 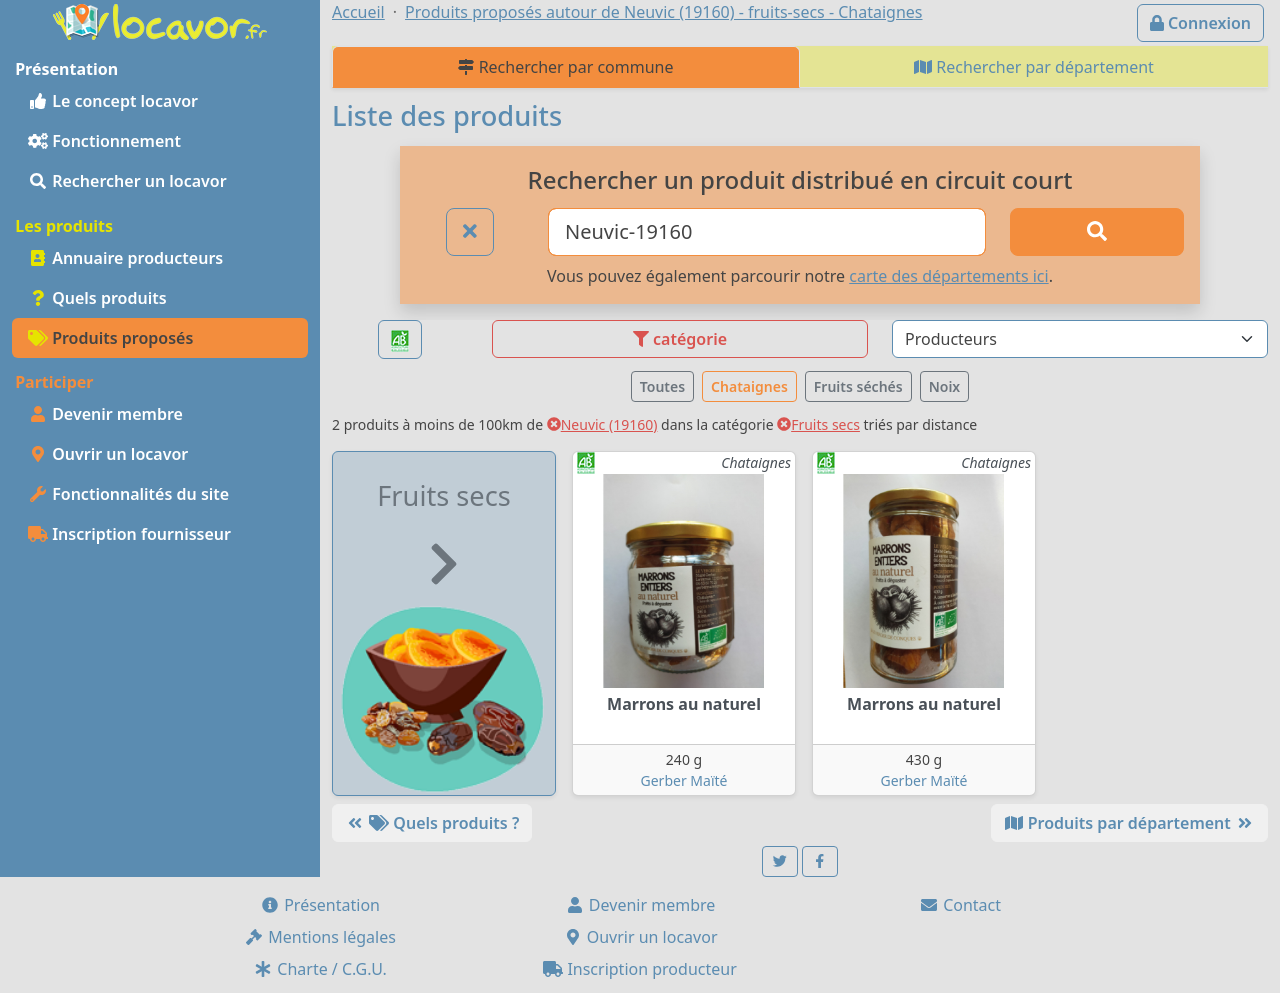 What do you see at coordinates (320, 937) in the screenshot?
I see `Mentions légales` at bounding box center [320, 937].